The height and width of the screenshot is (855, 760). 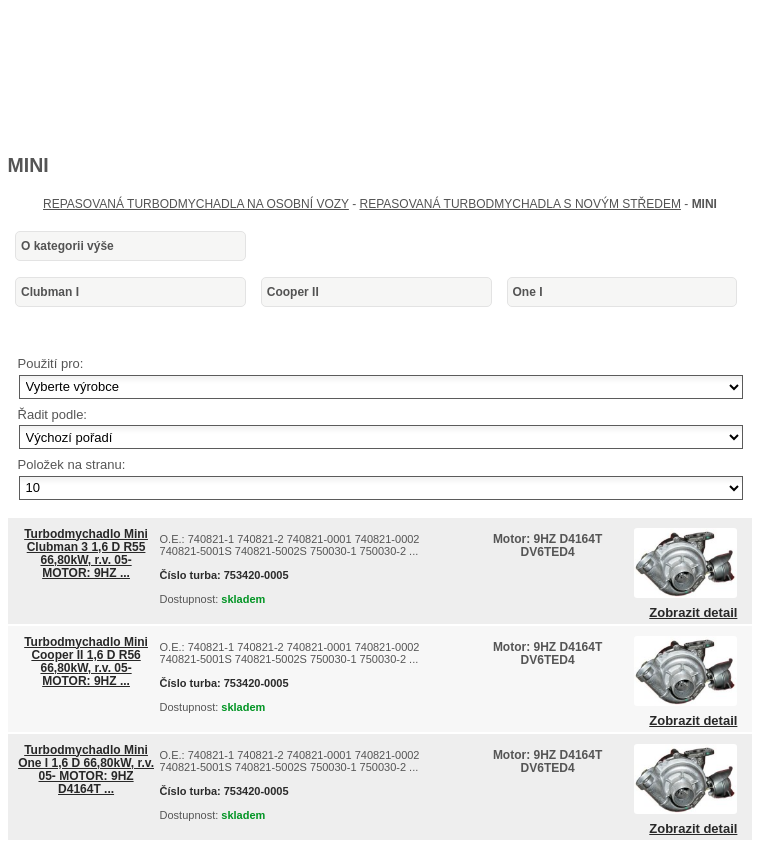 What do you see at coordinates (528, 292) in the screenshot?
I see `One I` at bounding box center [528, 292].